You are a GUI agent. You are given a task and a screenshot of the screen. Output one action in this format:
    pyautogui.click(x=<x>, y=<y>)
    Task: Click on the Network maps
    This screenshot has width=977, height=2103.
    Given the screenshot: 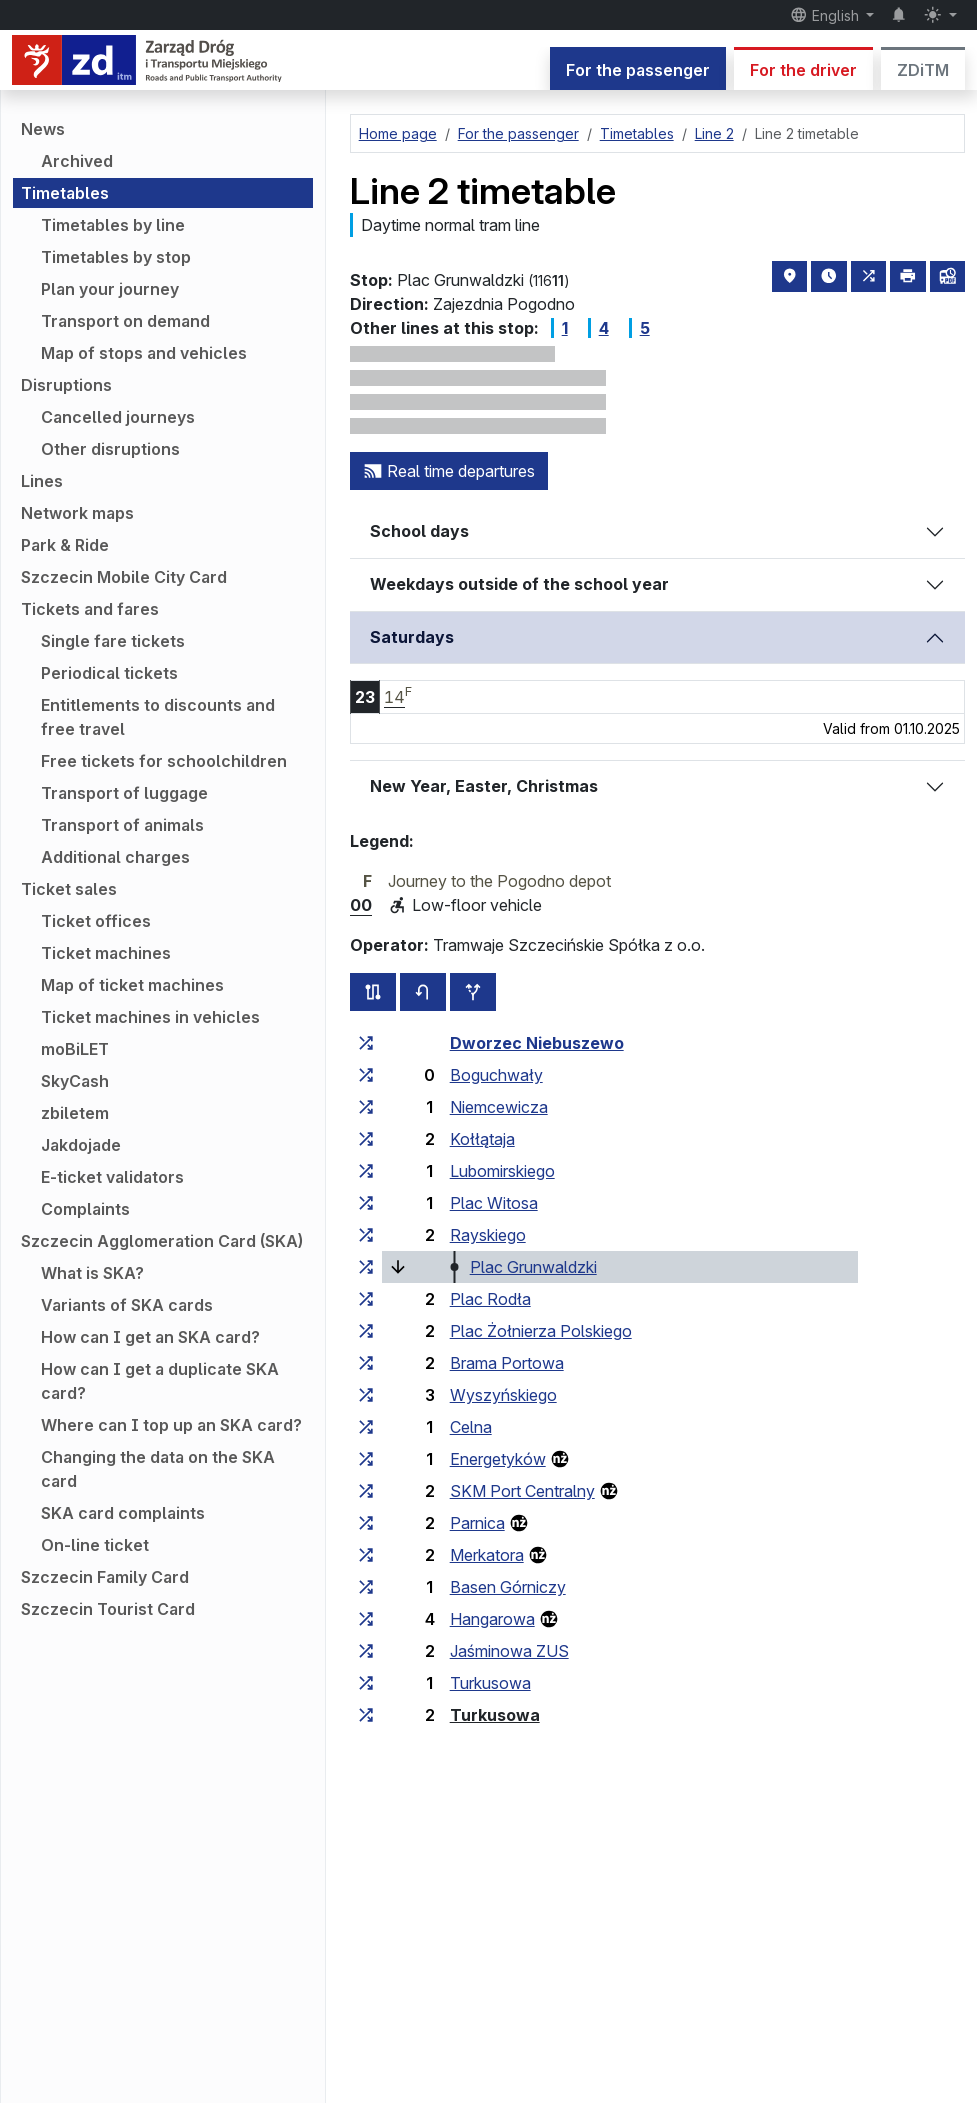 What is the action you would take?
    pyautogui.click(x=77, y=513)
    